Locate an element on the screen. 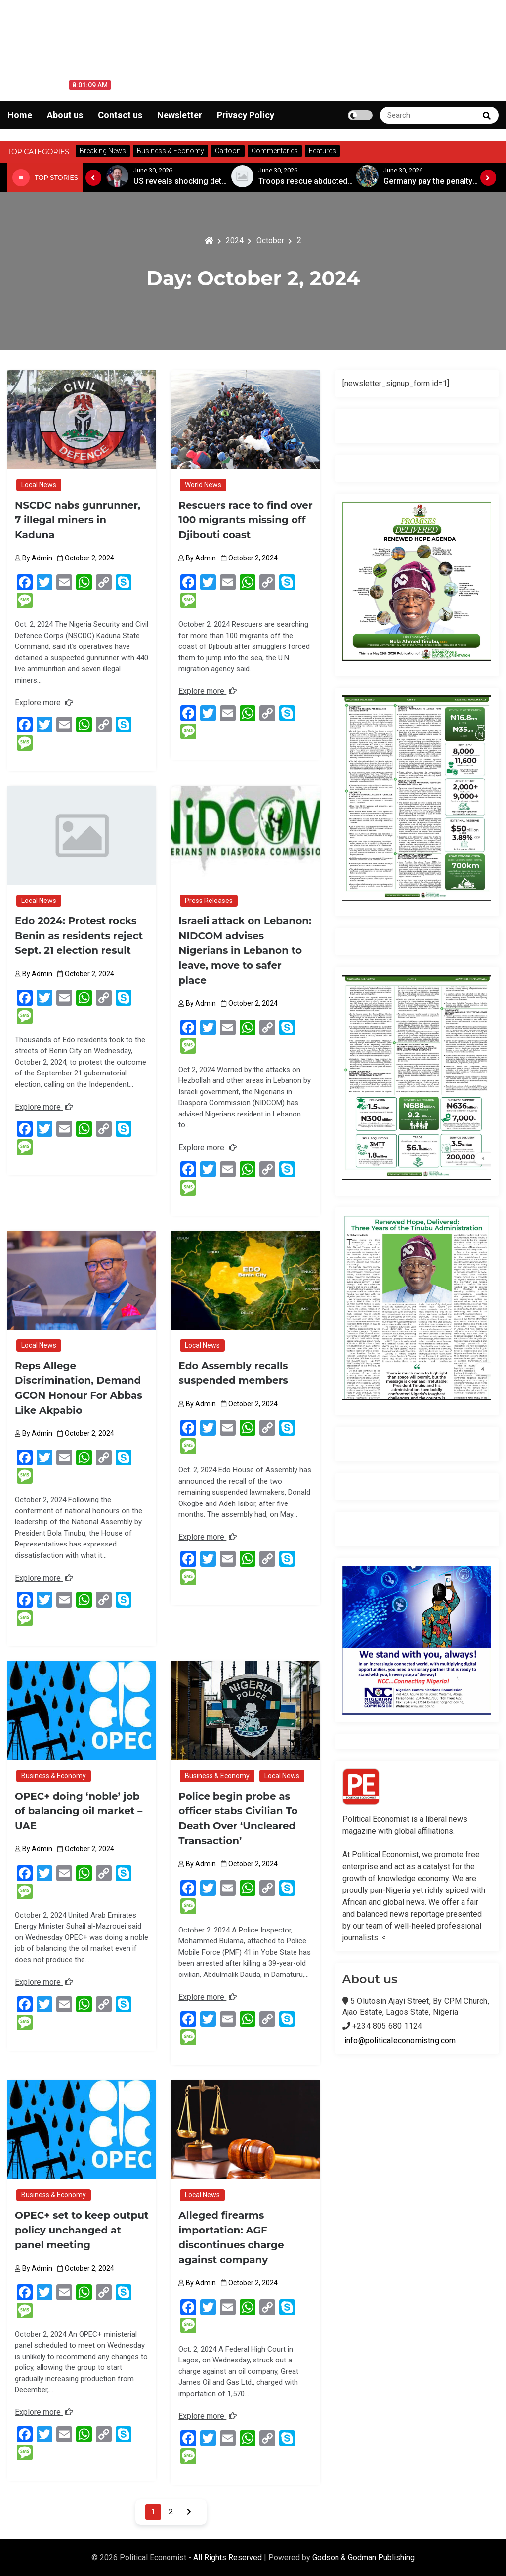 The height and width of the screenshot is (2576, 506). Contact us is located at coordinates (120, 115).